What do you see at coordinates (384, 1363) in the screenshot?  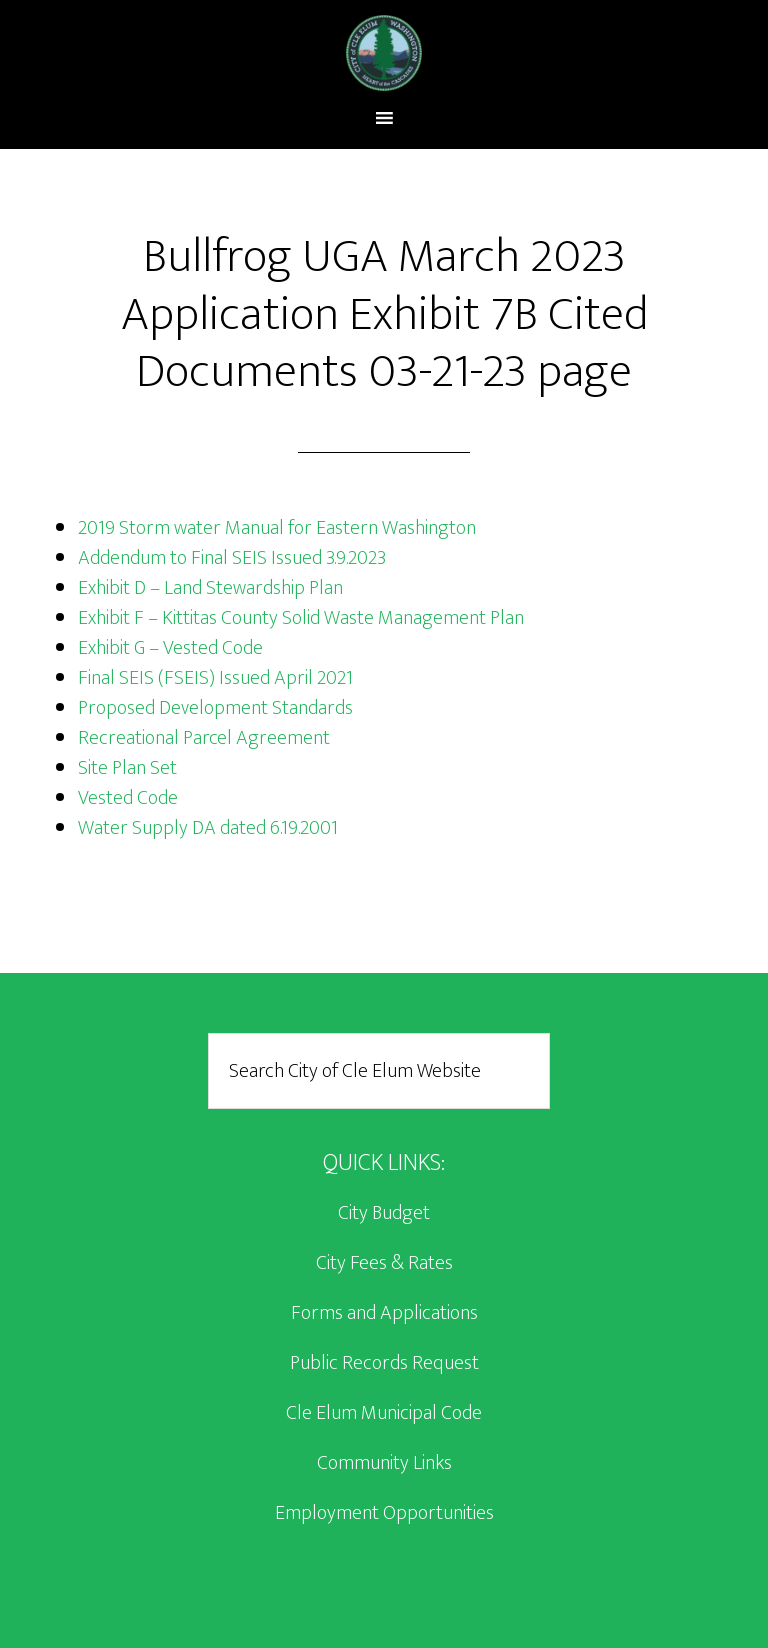 I see `Public Records Request` at bounding box center [384, 1363].